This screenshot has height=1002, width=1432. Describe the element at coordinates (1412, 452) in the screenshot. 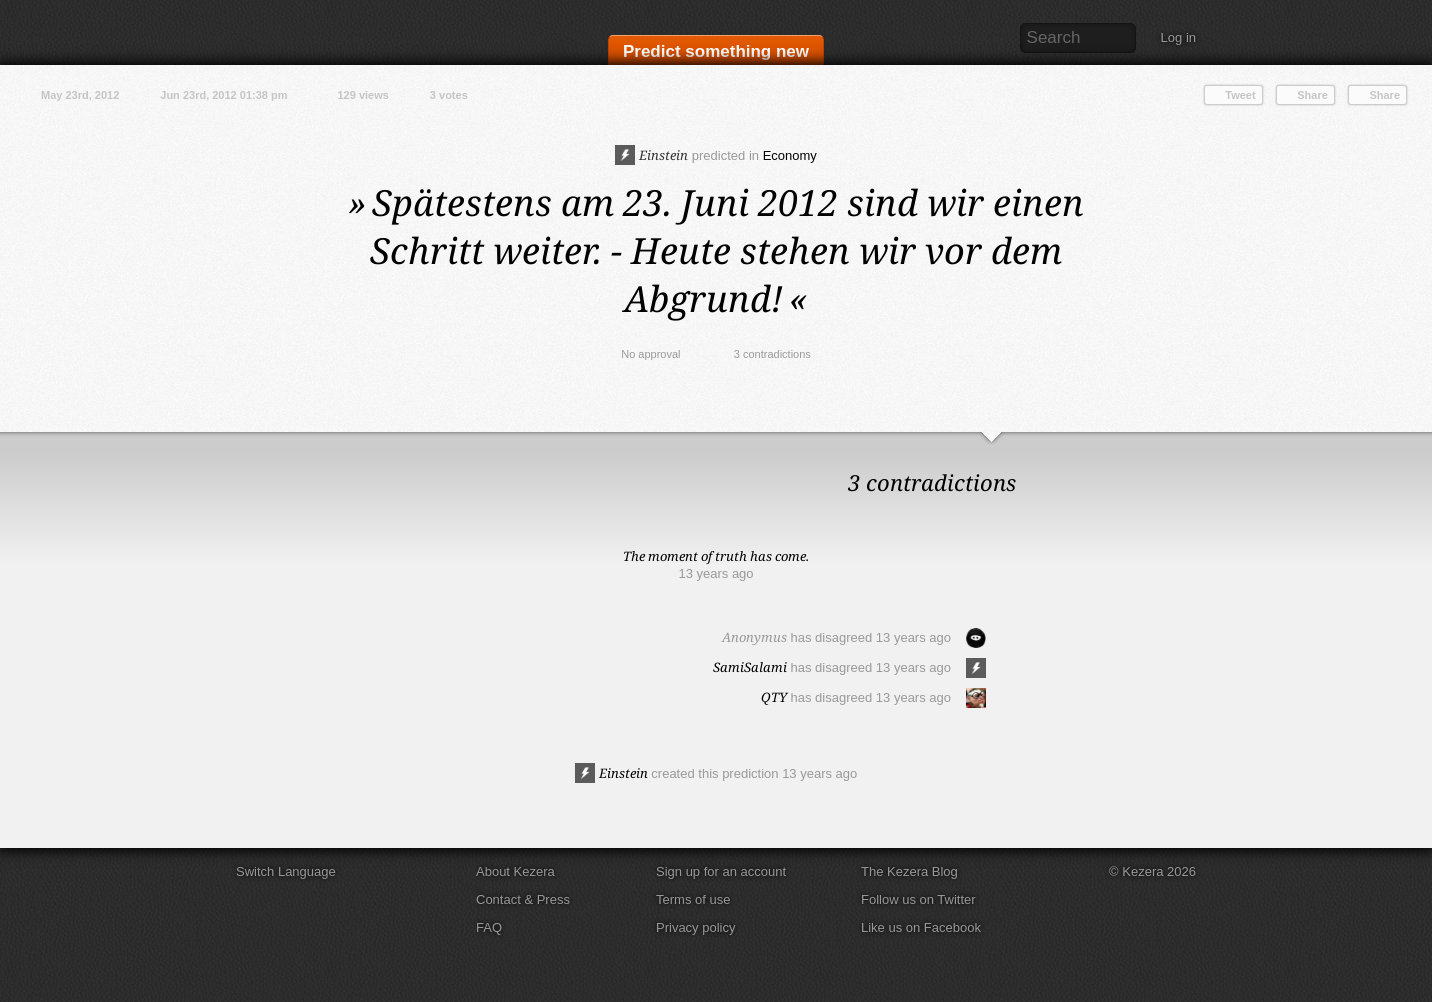

I see `Close` at that location.